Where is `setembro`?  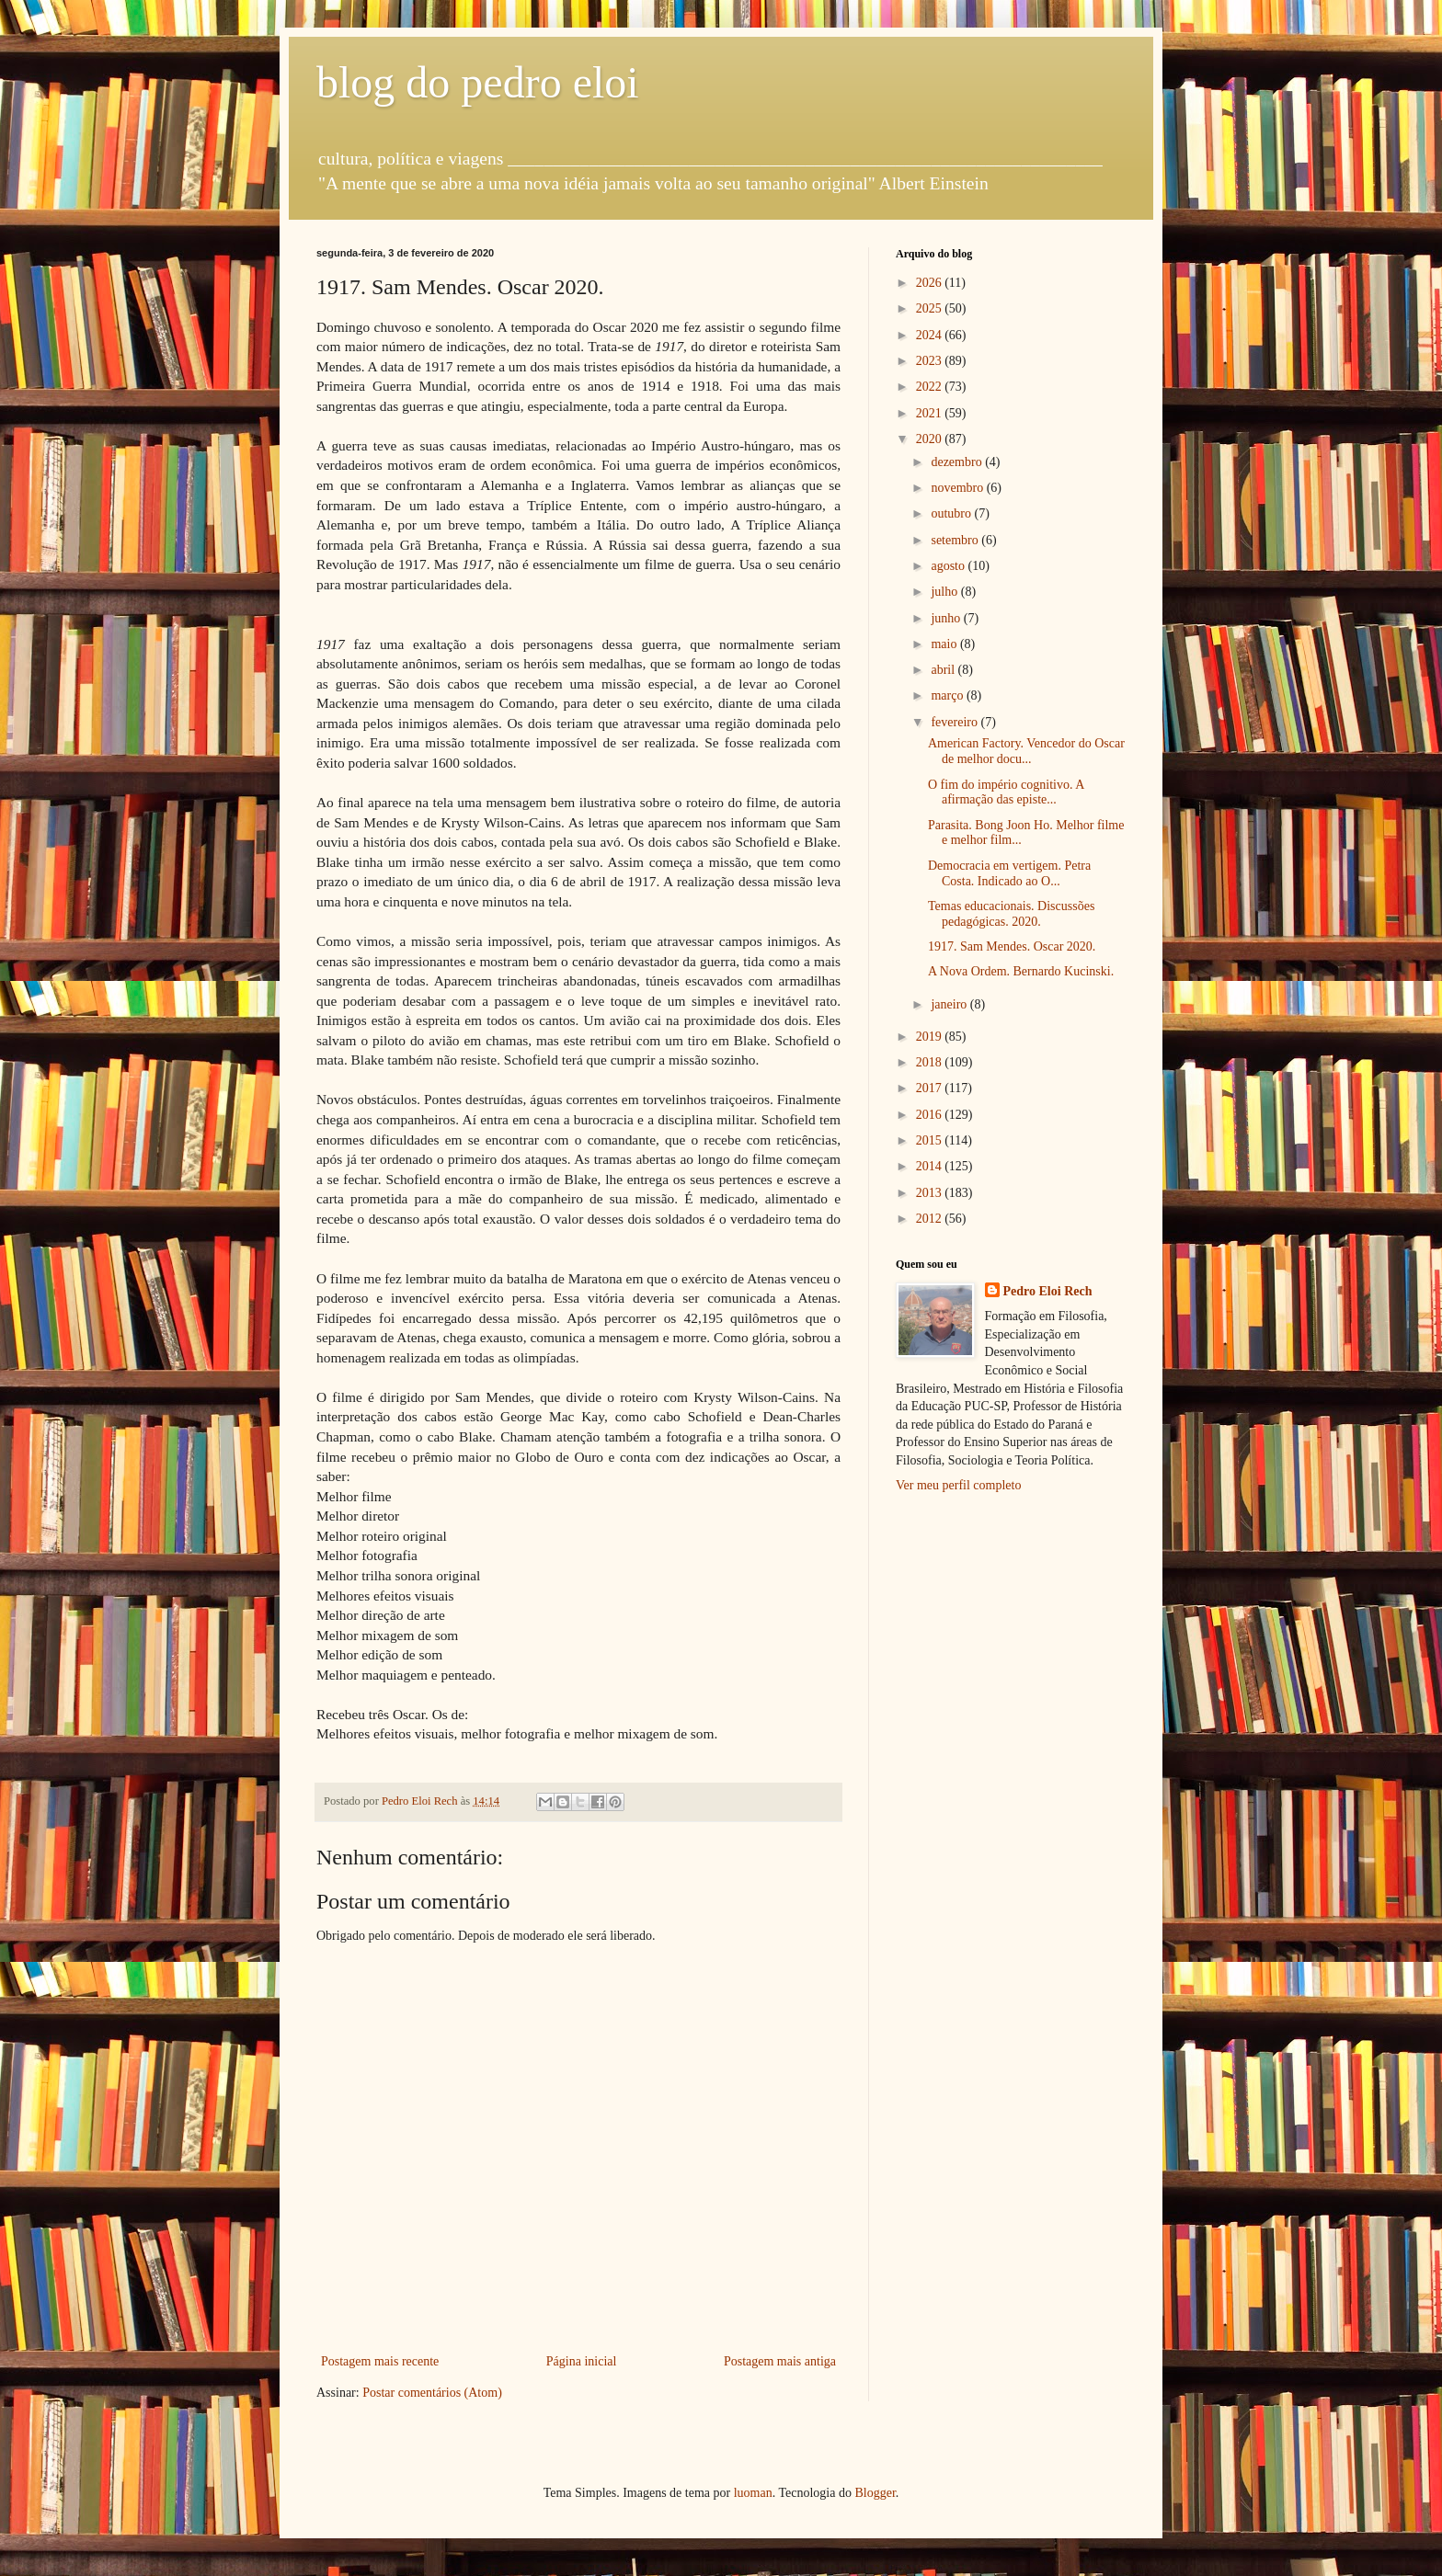
setembro is located at coordinates (956, 540).